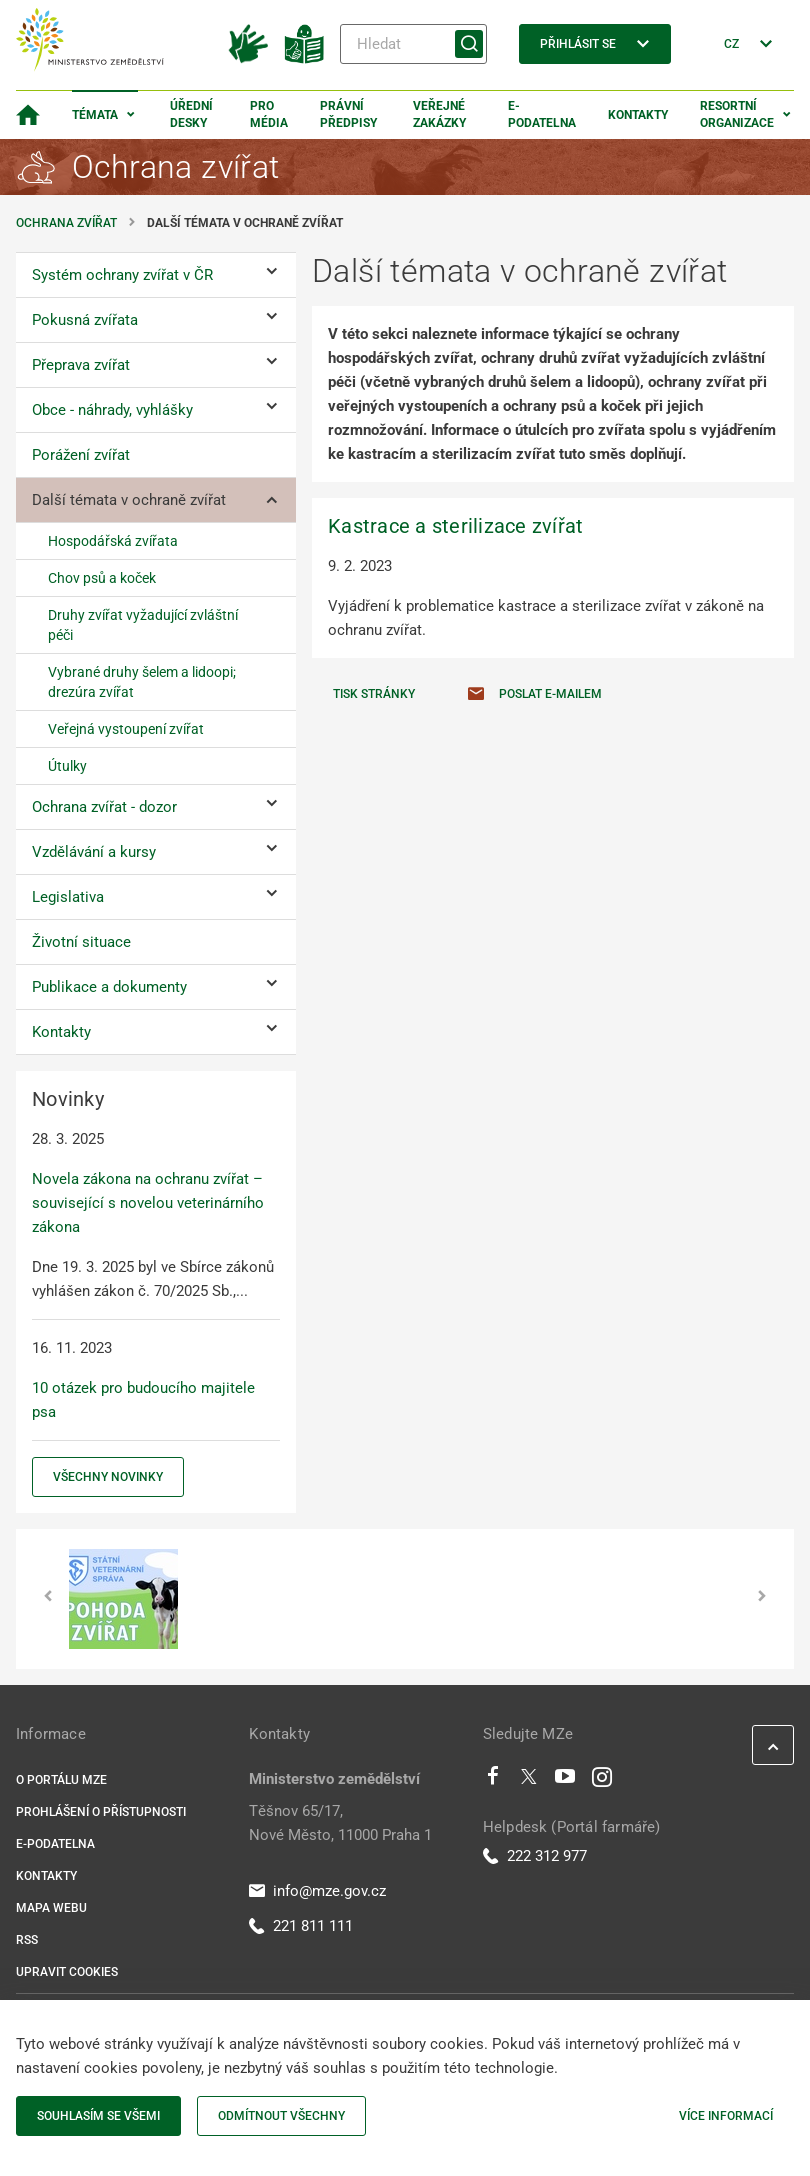 This screenshot has height=2176, width=810. Describe the element at coordinates (269, 114) in the screenshot. I see `Pro média` at that location.